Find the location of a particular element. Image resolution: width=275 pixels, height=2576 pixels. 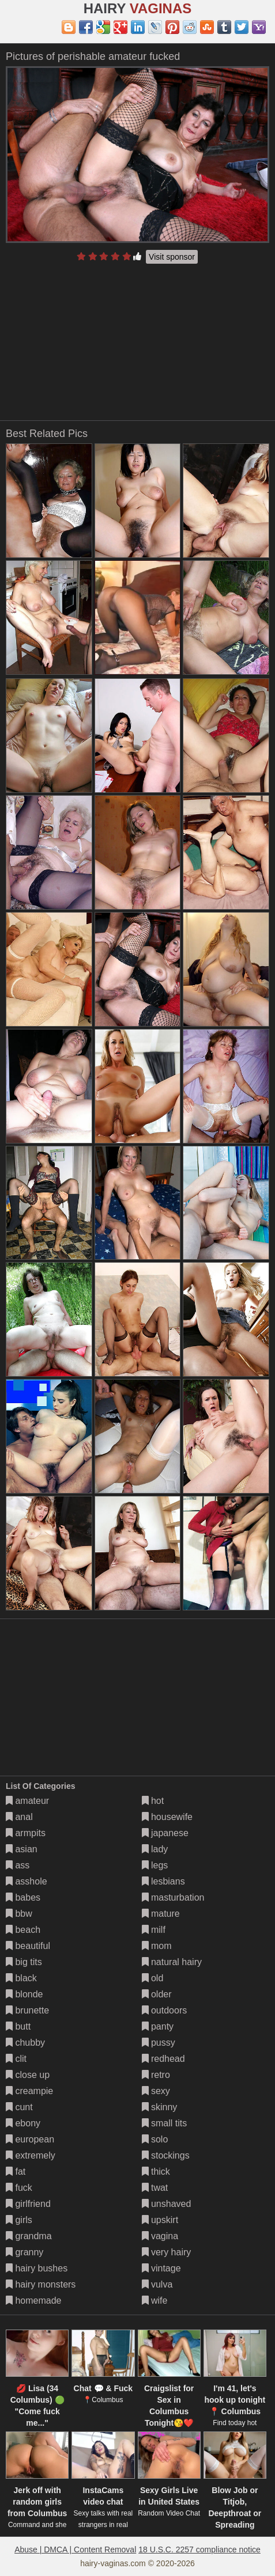

amateur is located at coordinates (27, 1801).